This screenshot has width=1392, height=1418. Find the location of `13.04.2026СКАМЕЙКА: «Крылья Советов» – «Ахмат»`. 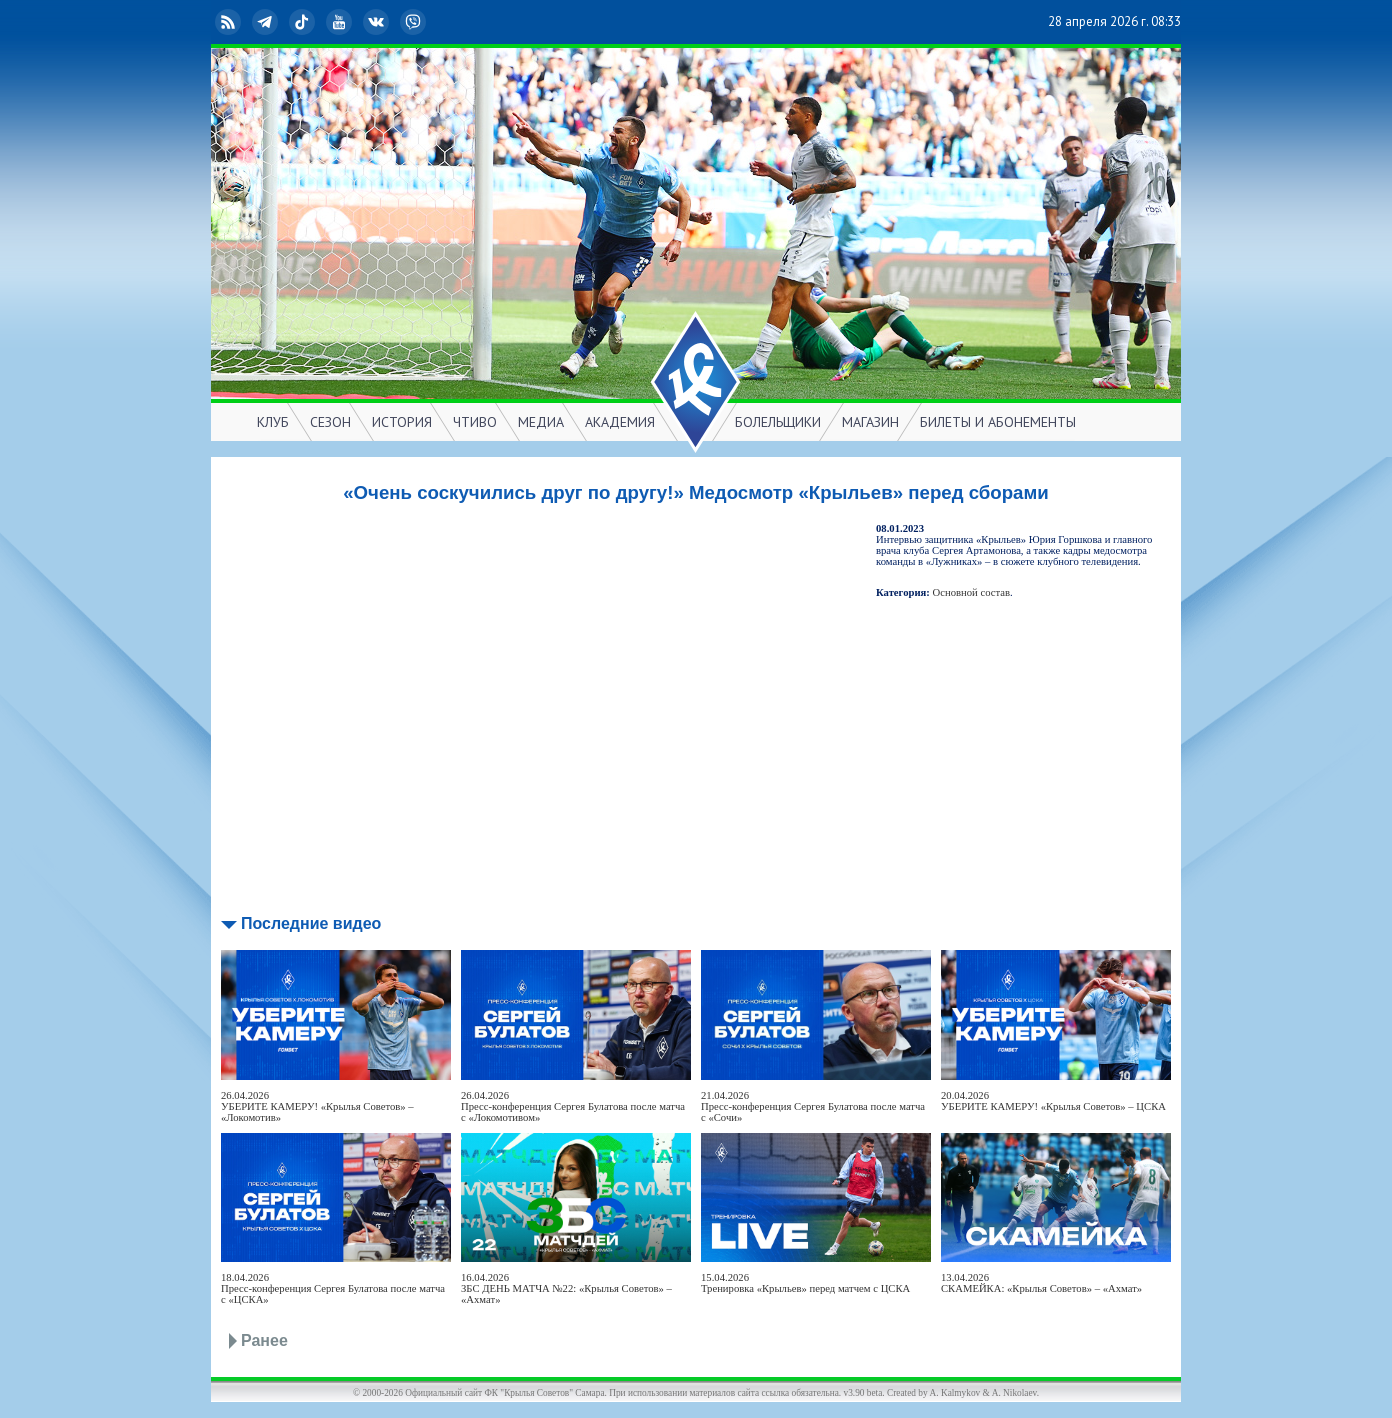

13.04.2026СКАМЕЙКА: «Крылья Советов» – «Ахмат» is located at coordinates (1041, 1283).